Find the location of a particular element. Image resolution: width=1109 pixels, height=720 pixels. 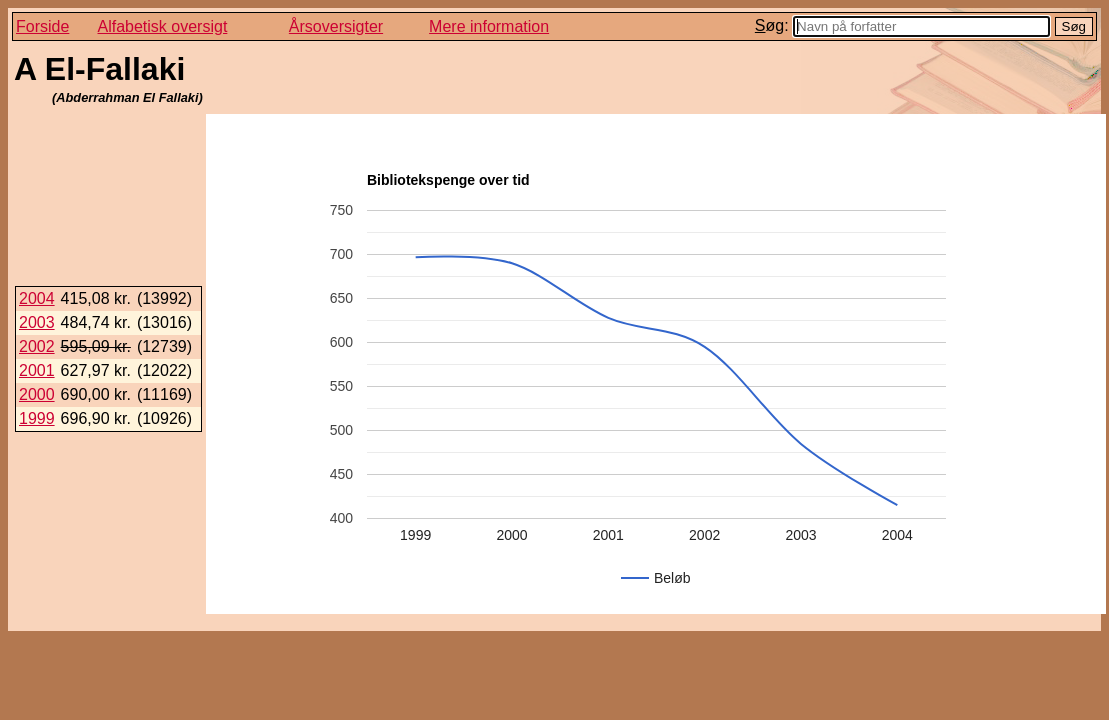

2004 is located at coordinates (37, 298).